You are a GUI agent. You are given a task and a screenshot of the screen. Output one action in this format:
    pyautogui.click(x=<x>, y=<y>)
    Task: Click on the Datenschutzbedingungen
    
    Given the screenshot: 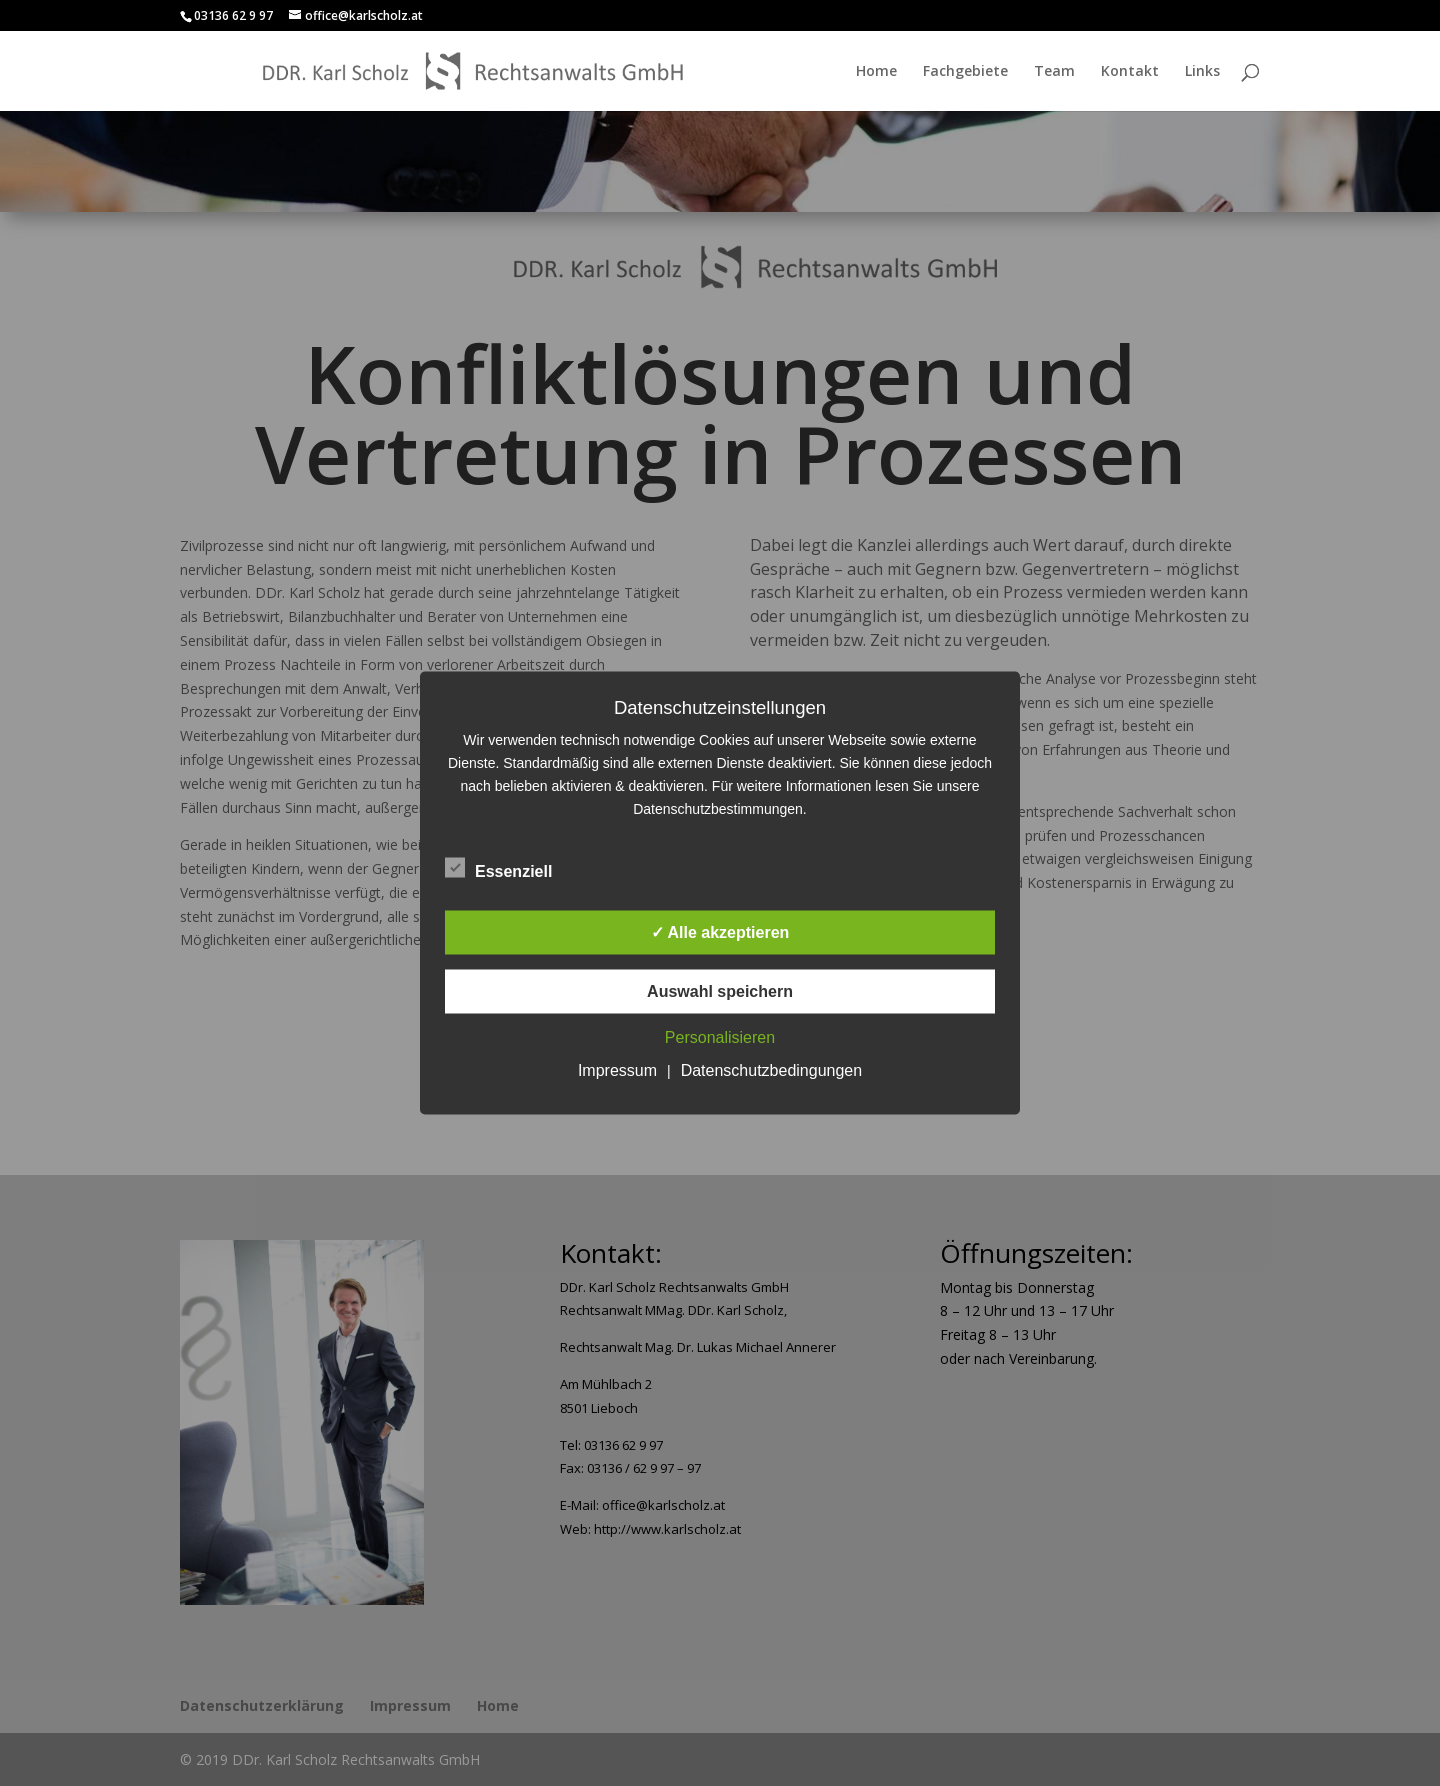 What is the action you would take?
    pyautogui.click(x=771, y=1070)
    